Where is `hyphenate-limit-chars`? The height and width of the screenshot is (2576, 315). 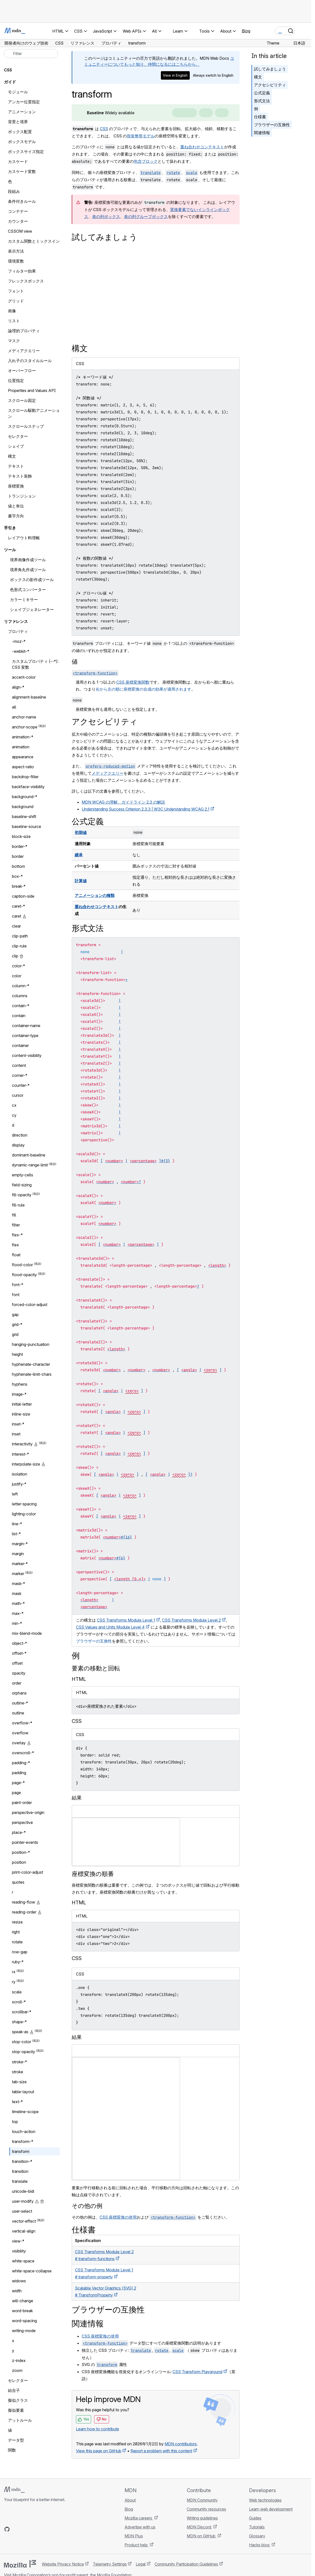
hyphenate-limit-chars is located at coordinates (32, 1374).